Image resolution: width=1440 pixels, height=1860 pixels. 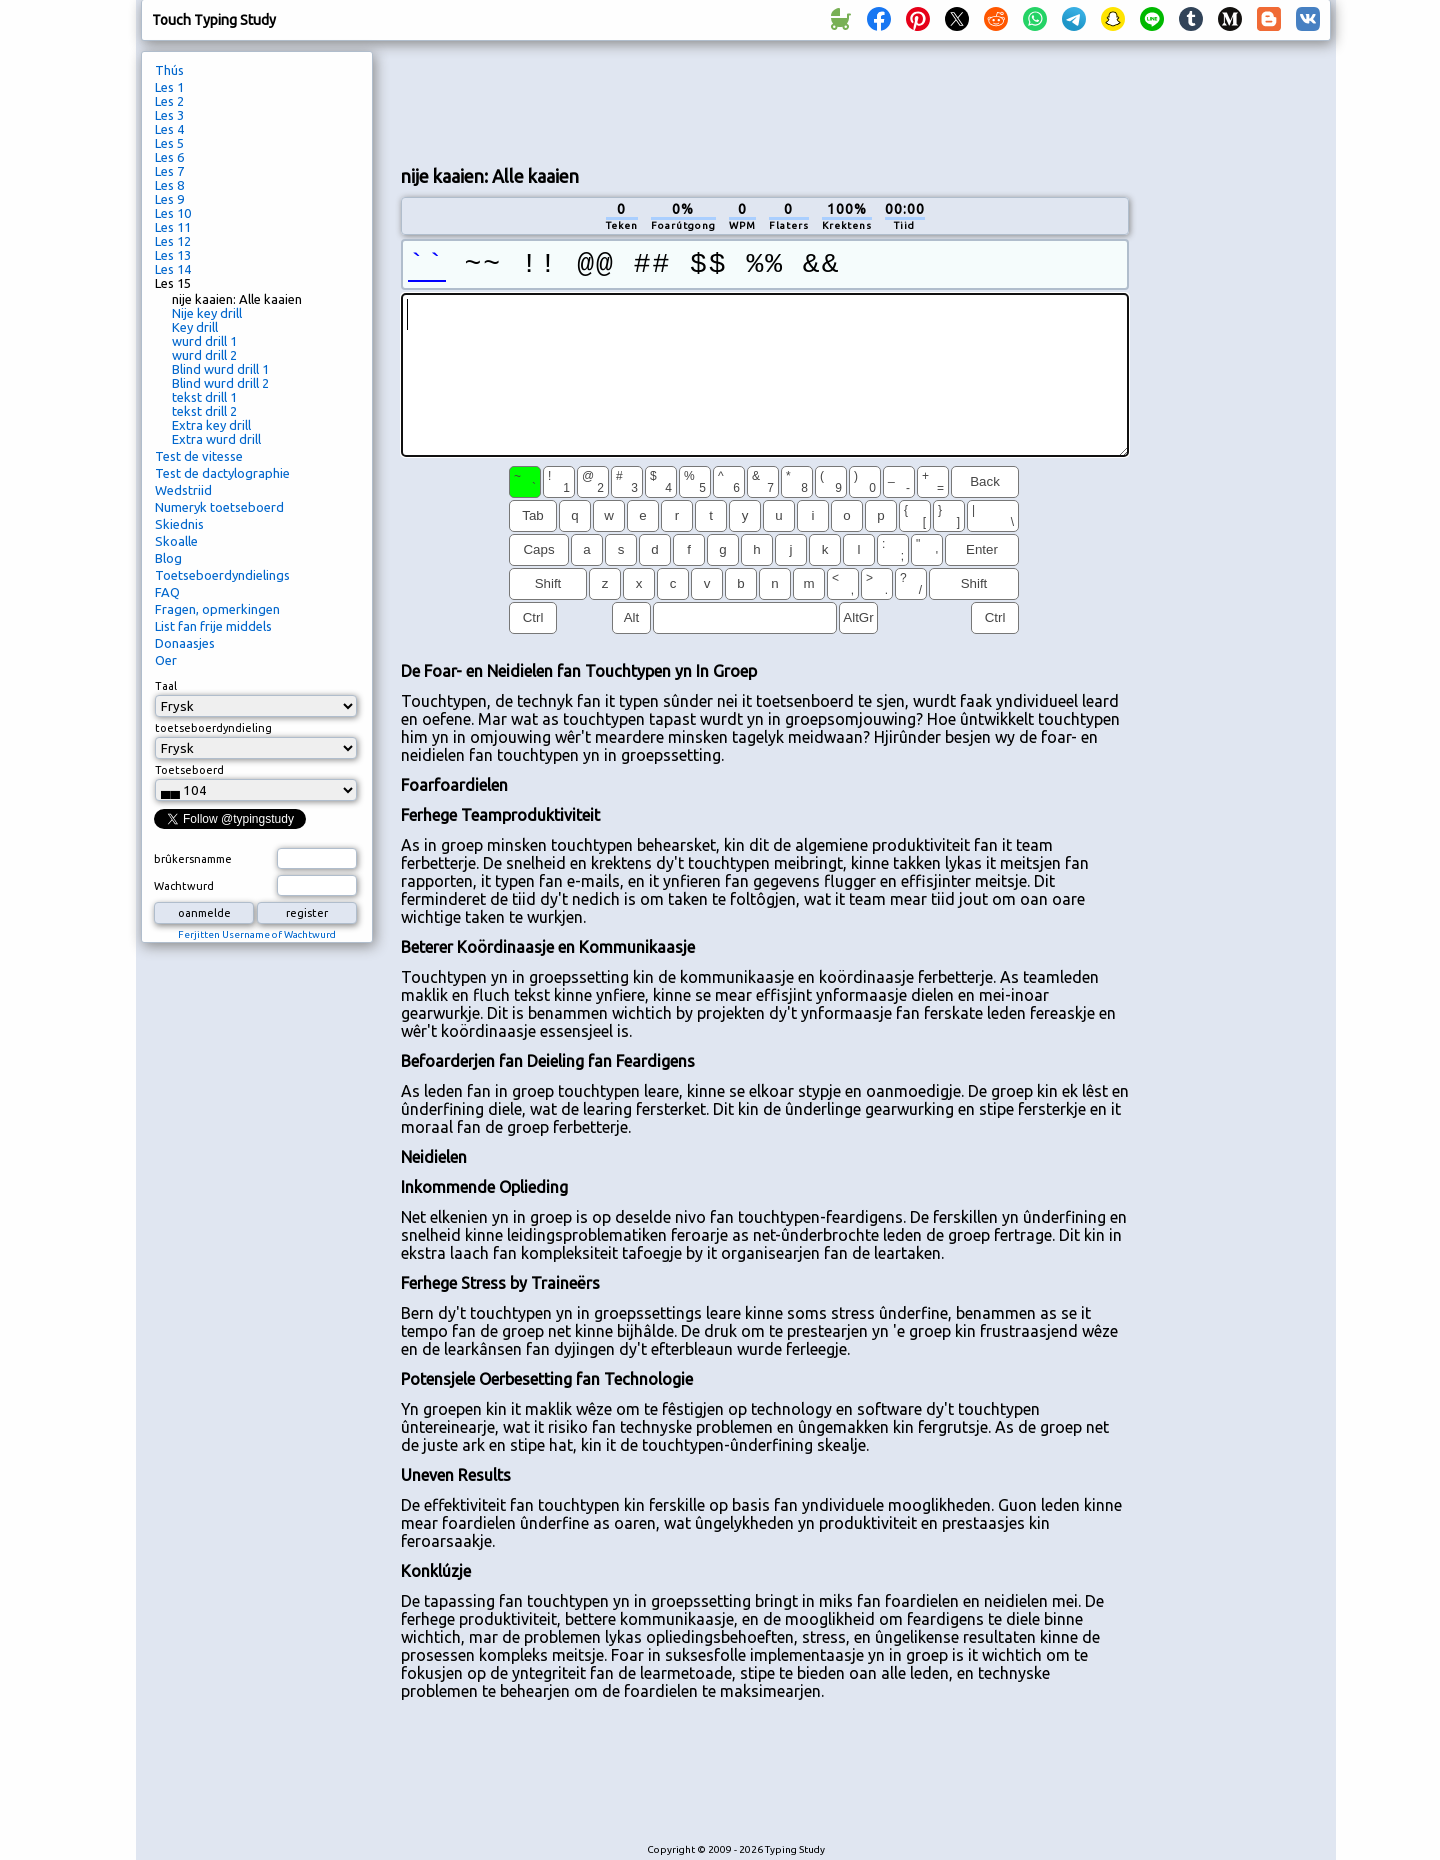 I want to click on tekst drill 1, so click(x=204, y=397).